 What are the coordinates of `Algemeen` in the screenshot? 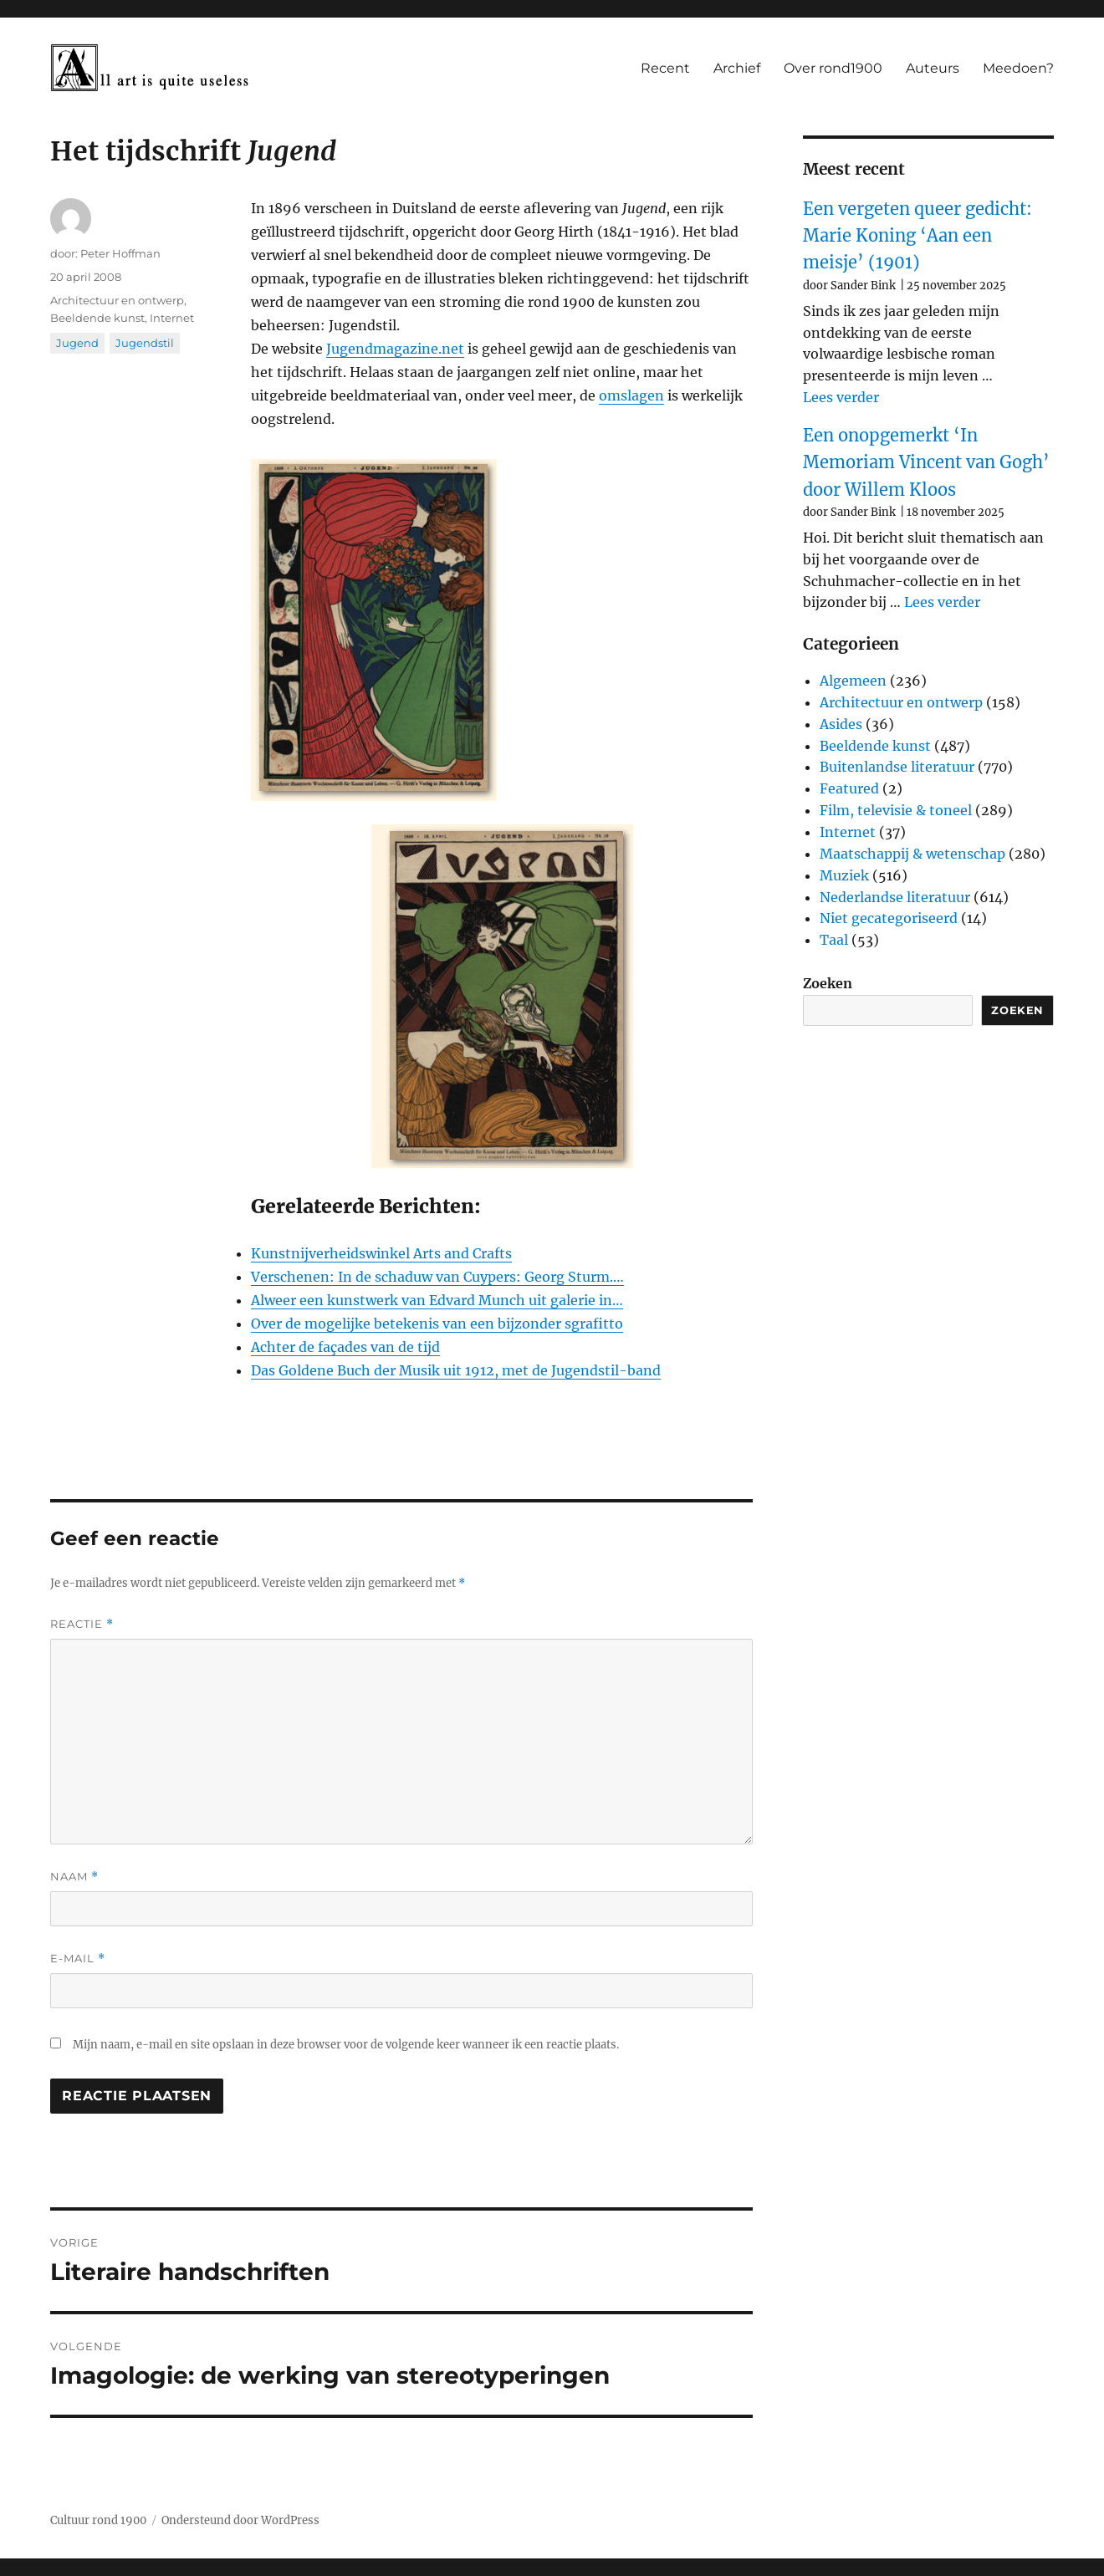 It's located at (853, 680).